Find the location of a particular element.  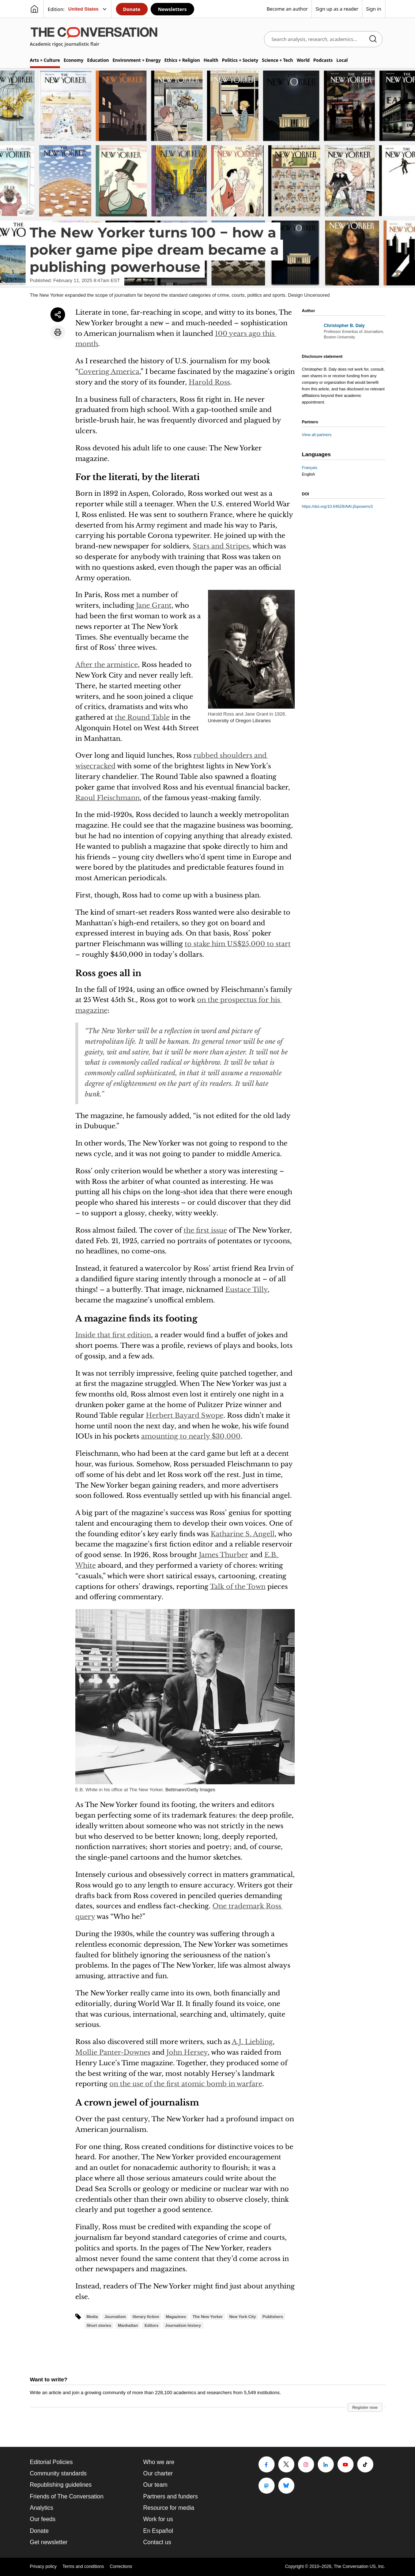

University of Oregon Libraries is located at coordinates (239, 720).